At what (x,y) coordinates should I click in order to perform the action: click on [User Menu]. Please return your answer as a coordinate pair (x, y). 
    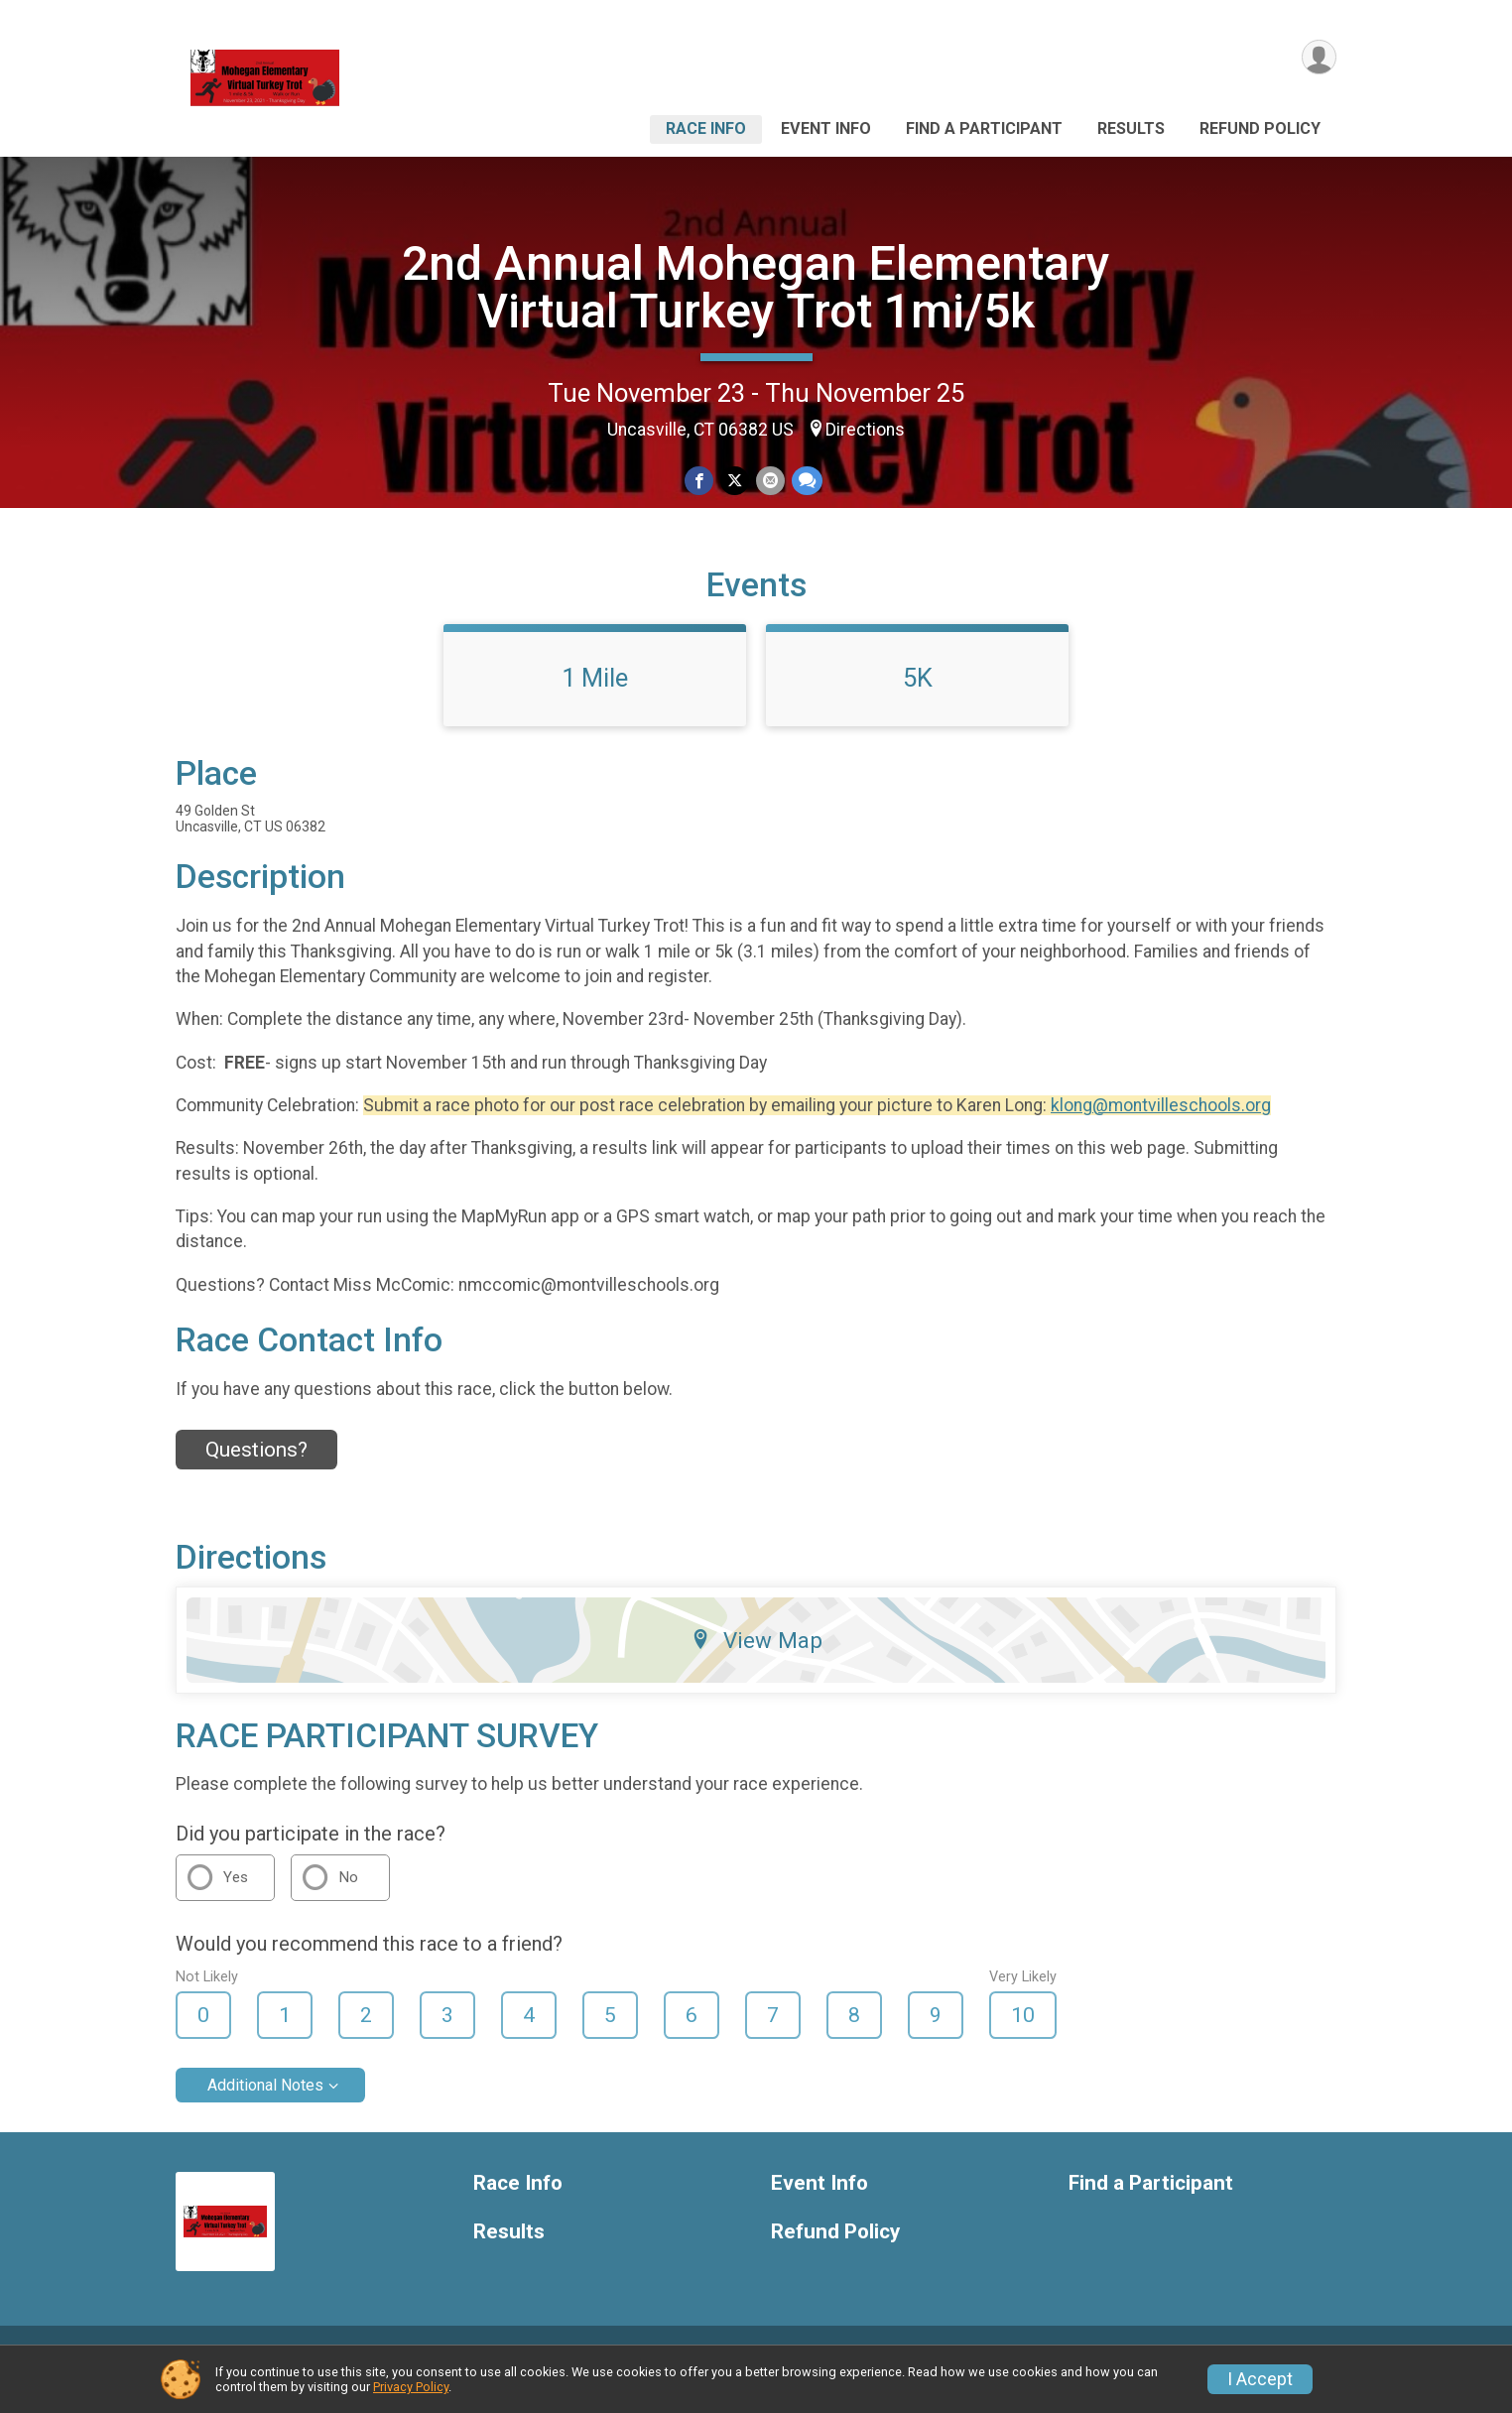
    Looking at the image, I should click on (1318, 58).